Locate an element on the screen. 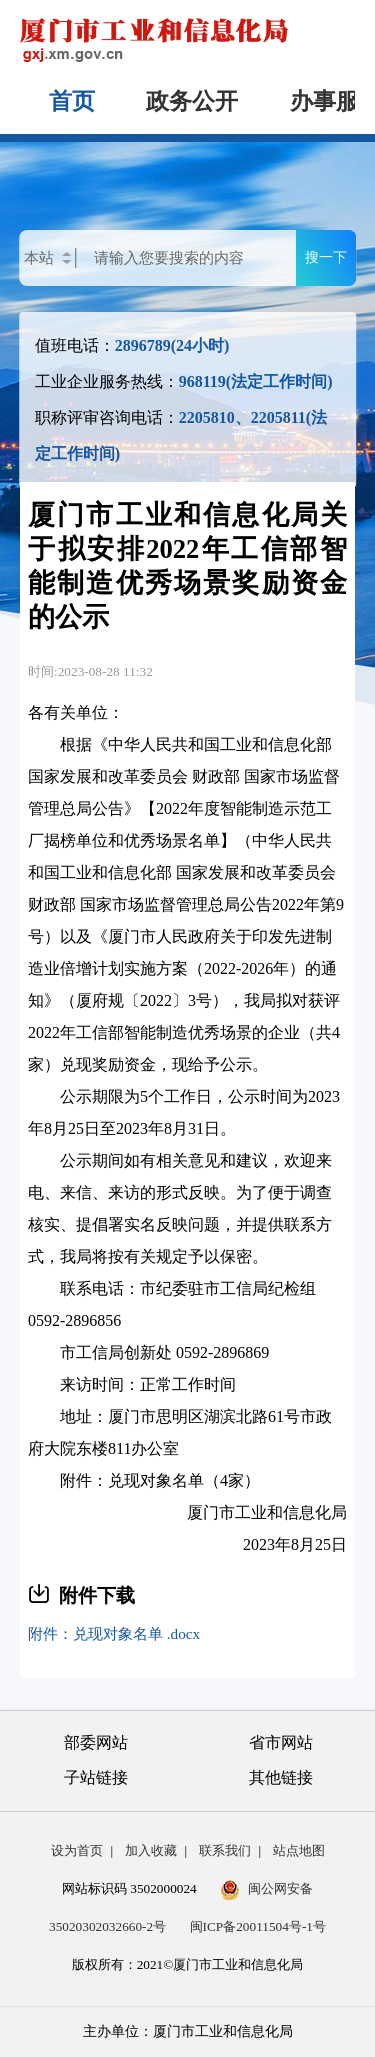 This screenshot has height=2057, width=375. 附件：兑现对象名单 .docx is located at coordinates (114, 1633).